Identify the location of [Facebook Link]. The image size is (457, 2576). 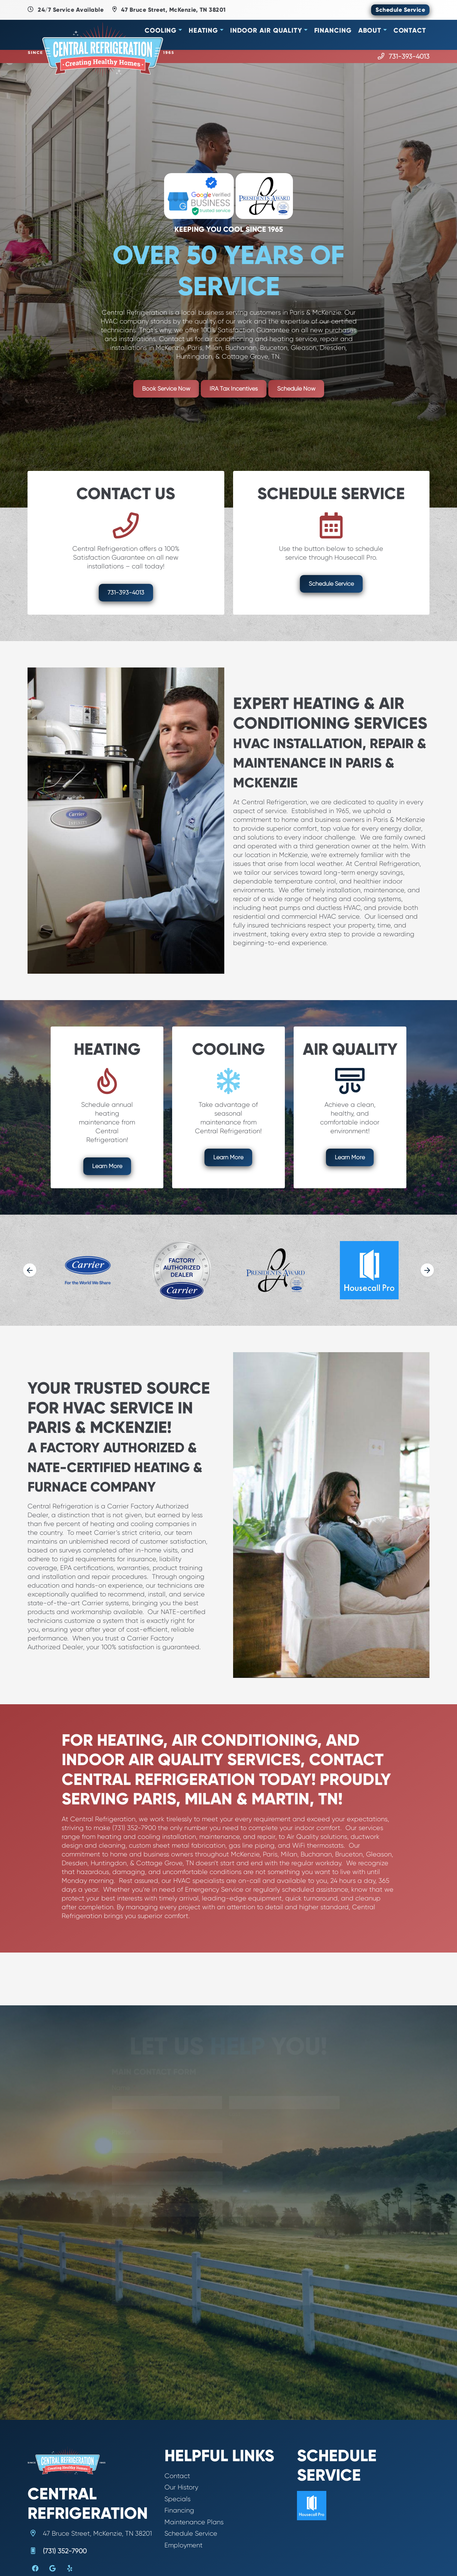
(35, 2568).